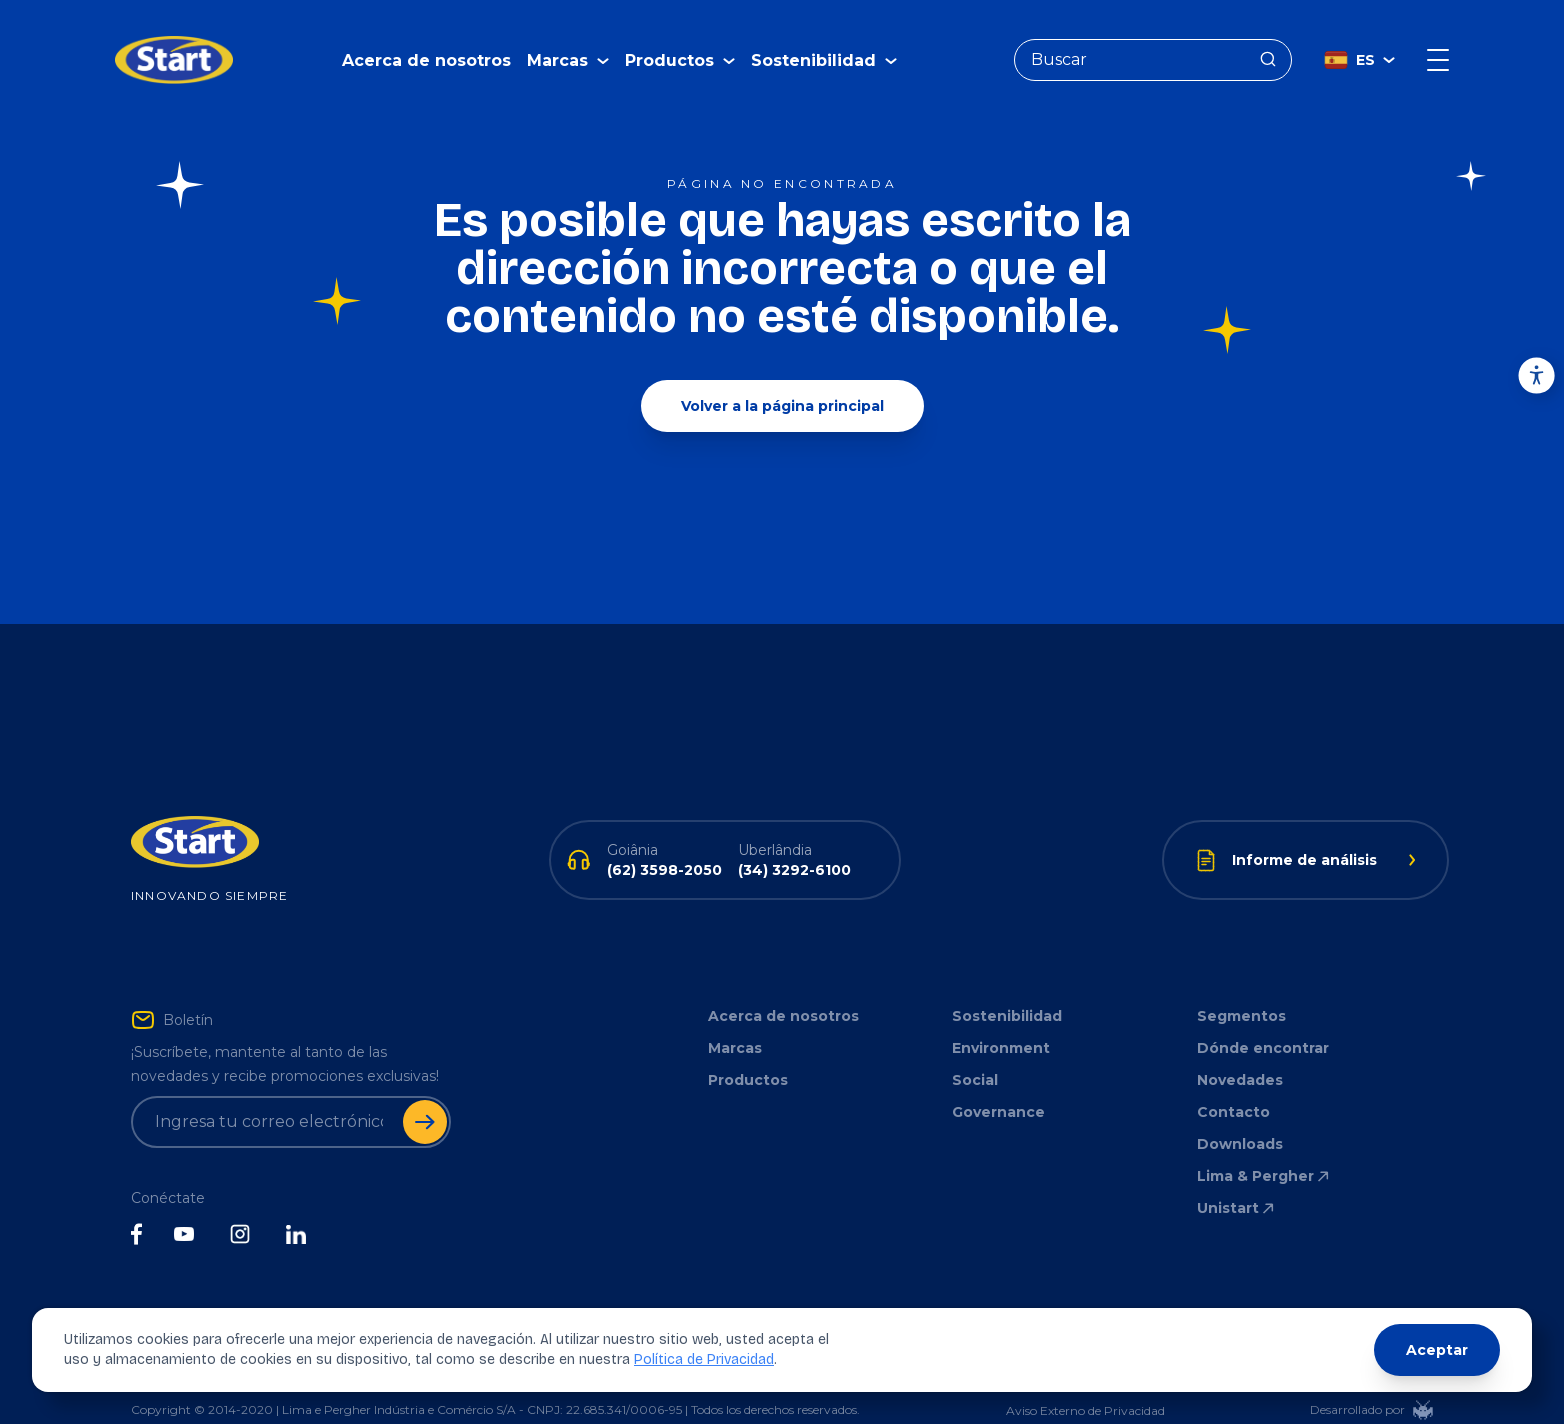 The height and width of the screenshot is (1424, 1564). I want to click on Social, so click(975, 1050).